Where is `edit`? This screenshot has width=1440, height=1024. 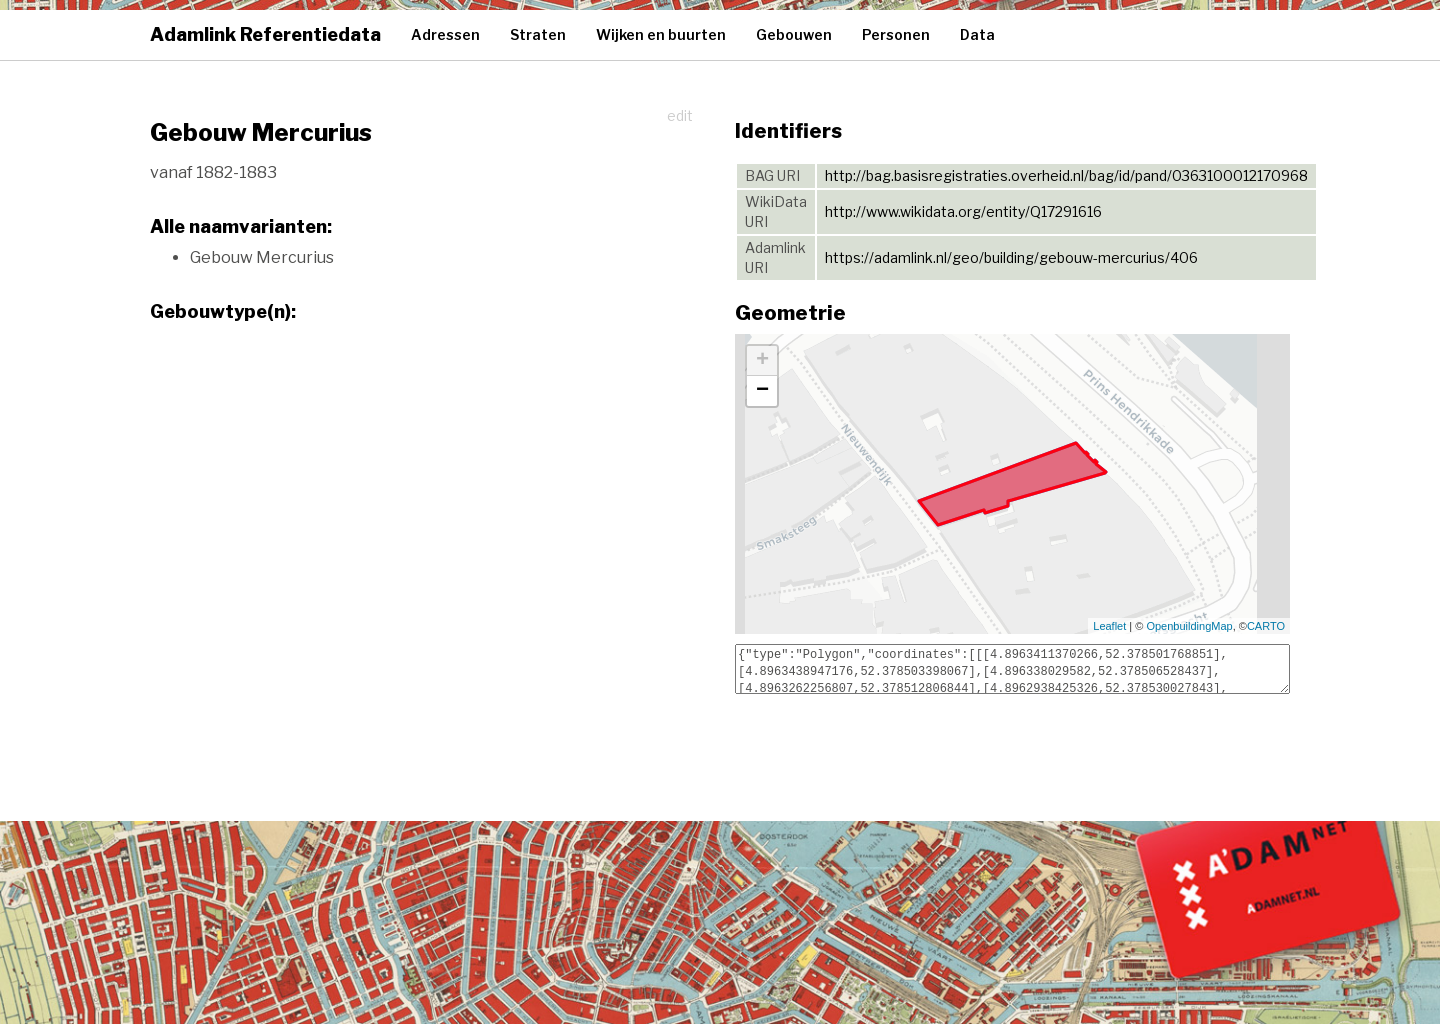 edit is located at coordinates (680, 115).